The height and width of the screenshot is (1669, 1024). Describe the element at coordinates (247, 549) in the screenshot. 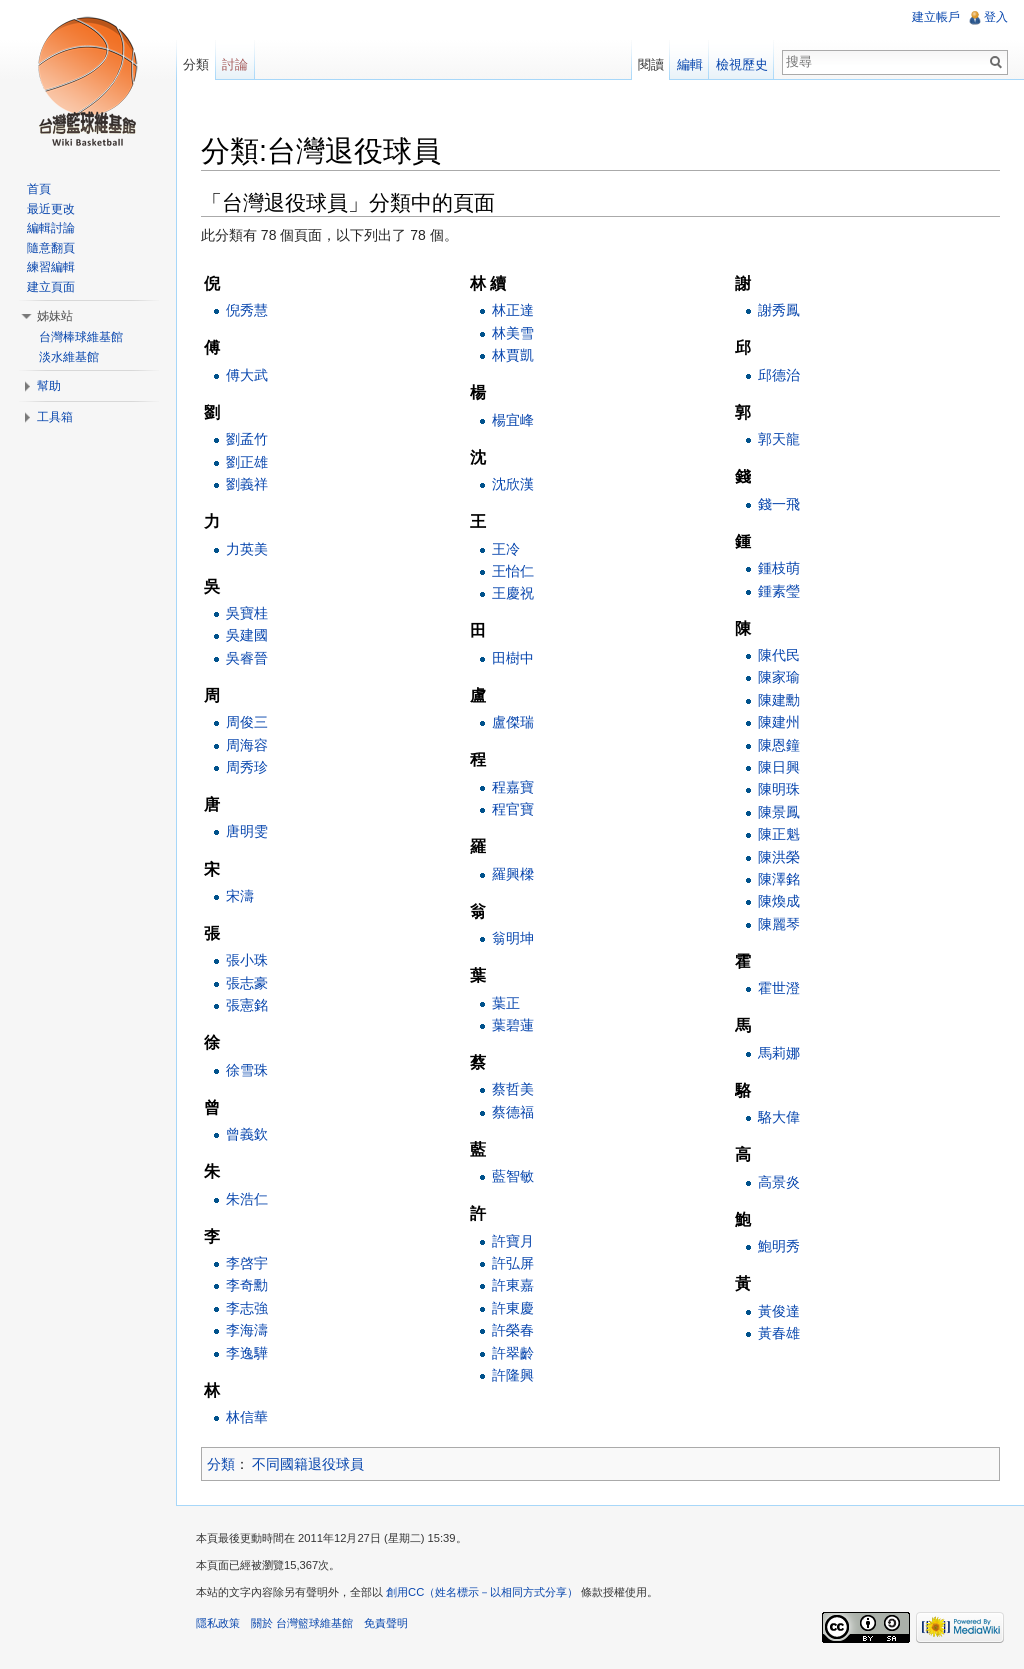

I see `力英美` at that location.